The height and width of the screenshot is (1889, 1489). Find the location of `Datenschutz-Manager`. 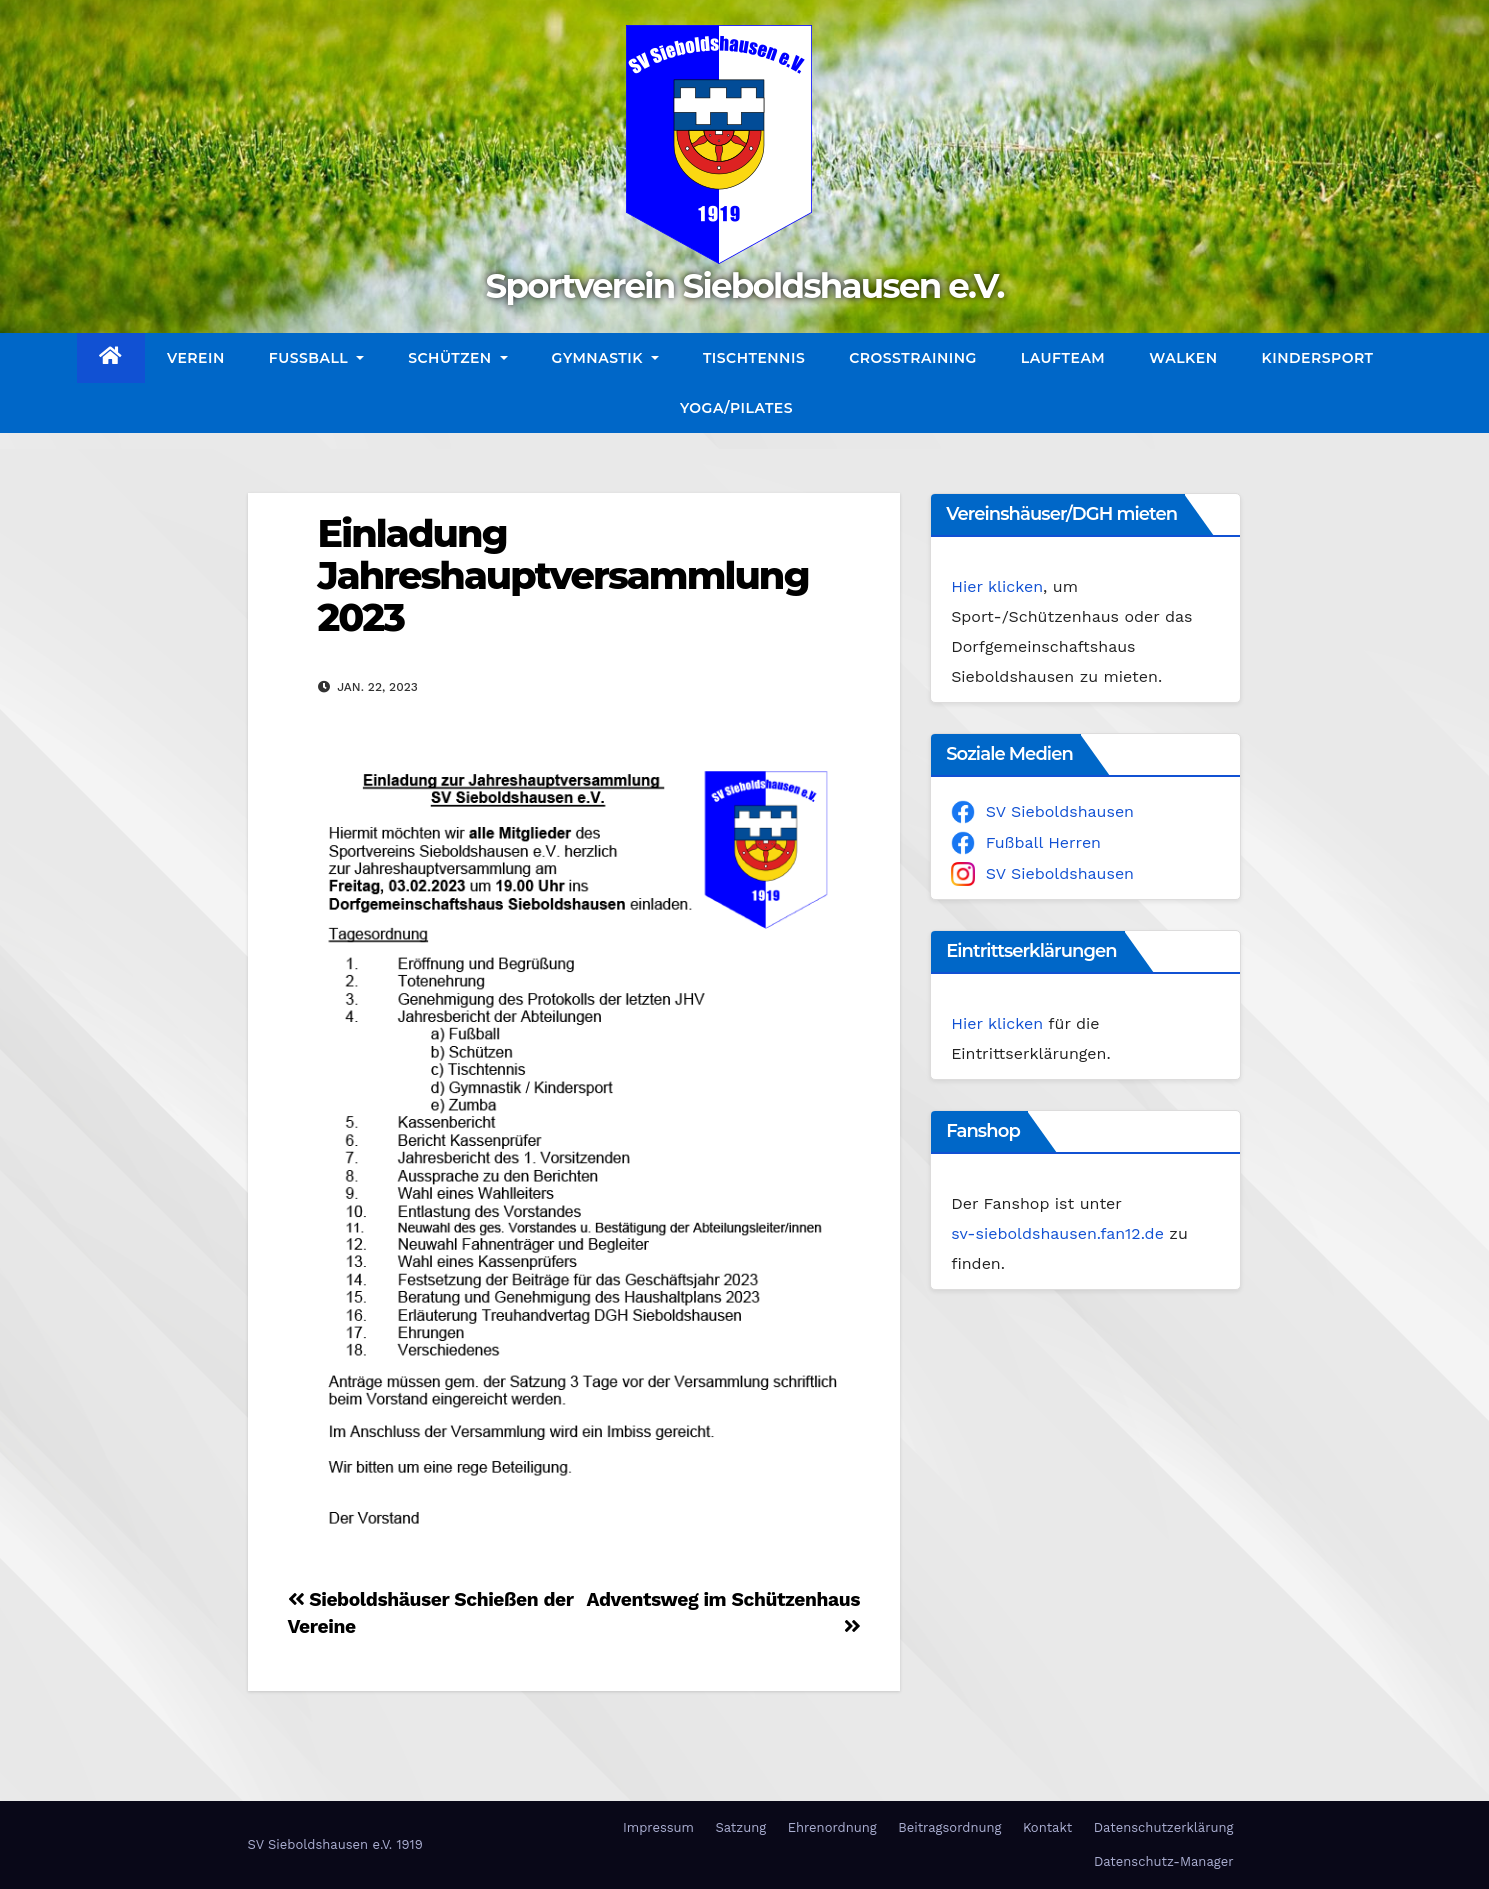

Datenschutz-Manager is located at coordinates (1164, 1861).